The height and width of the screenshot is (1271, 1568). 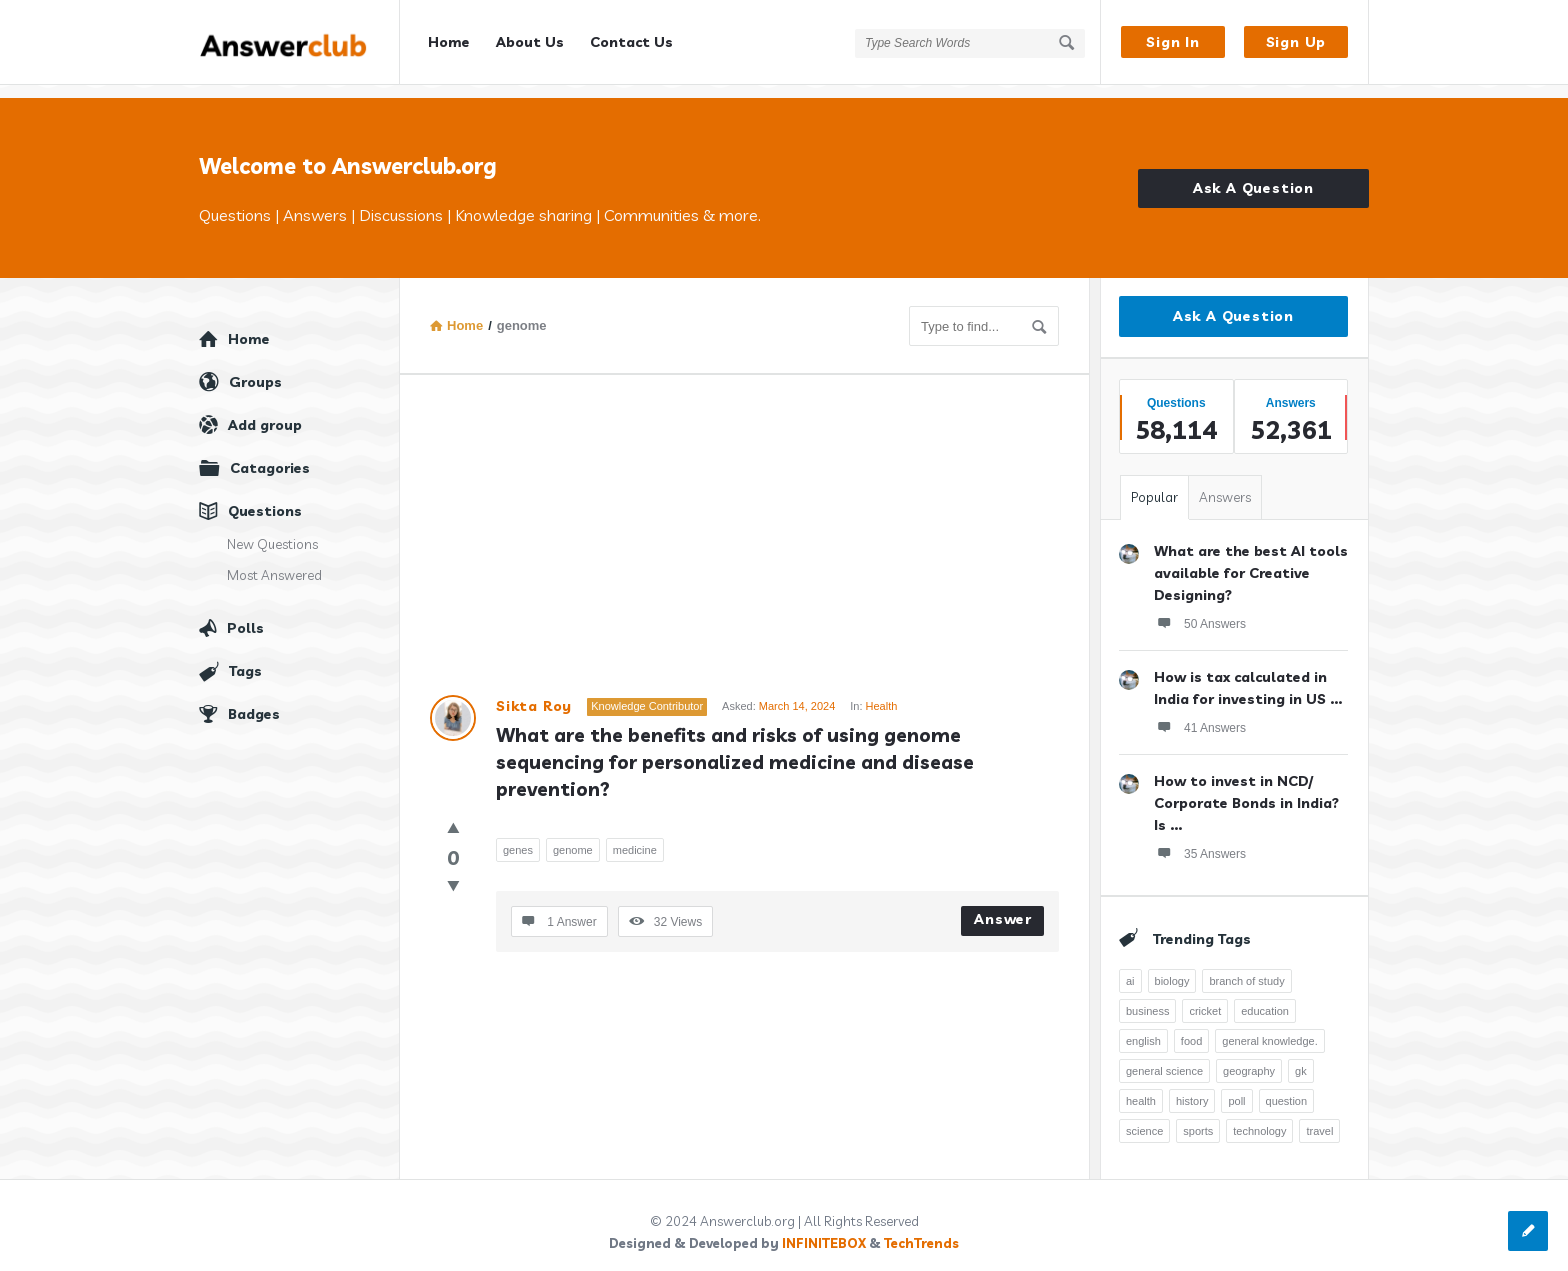 What do you see at coordinates (534, 693) in the screenshot?
I see `Sikta Roy` at bounding box center [534, 693].